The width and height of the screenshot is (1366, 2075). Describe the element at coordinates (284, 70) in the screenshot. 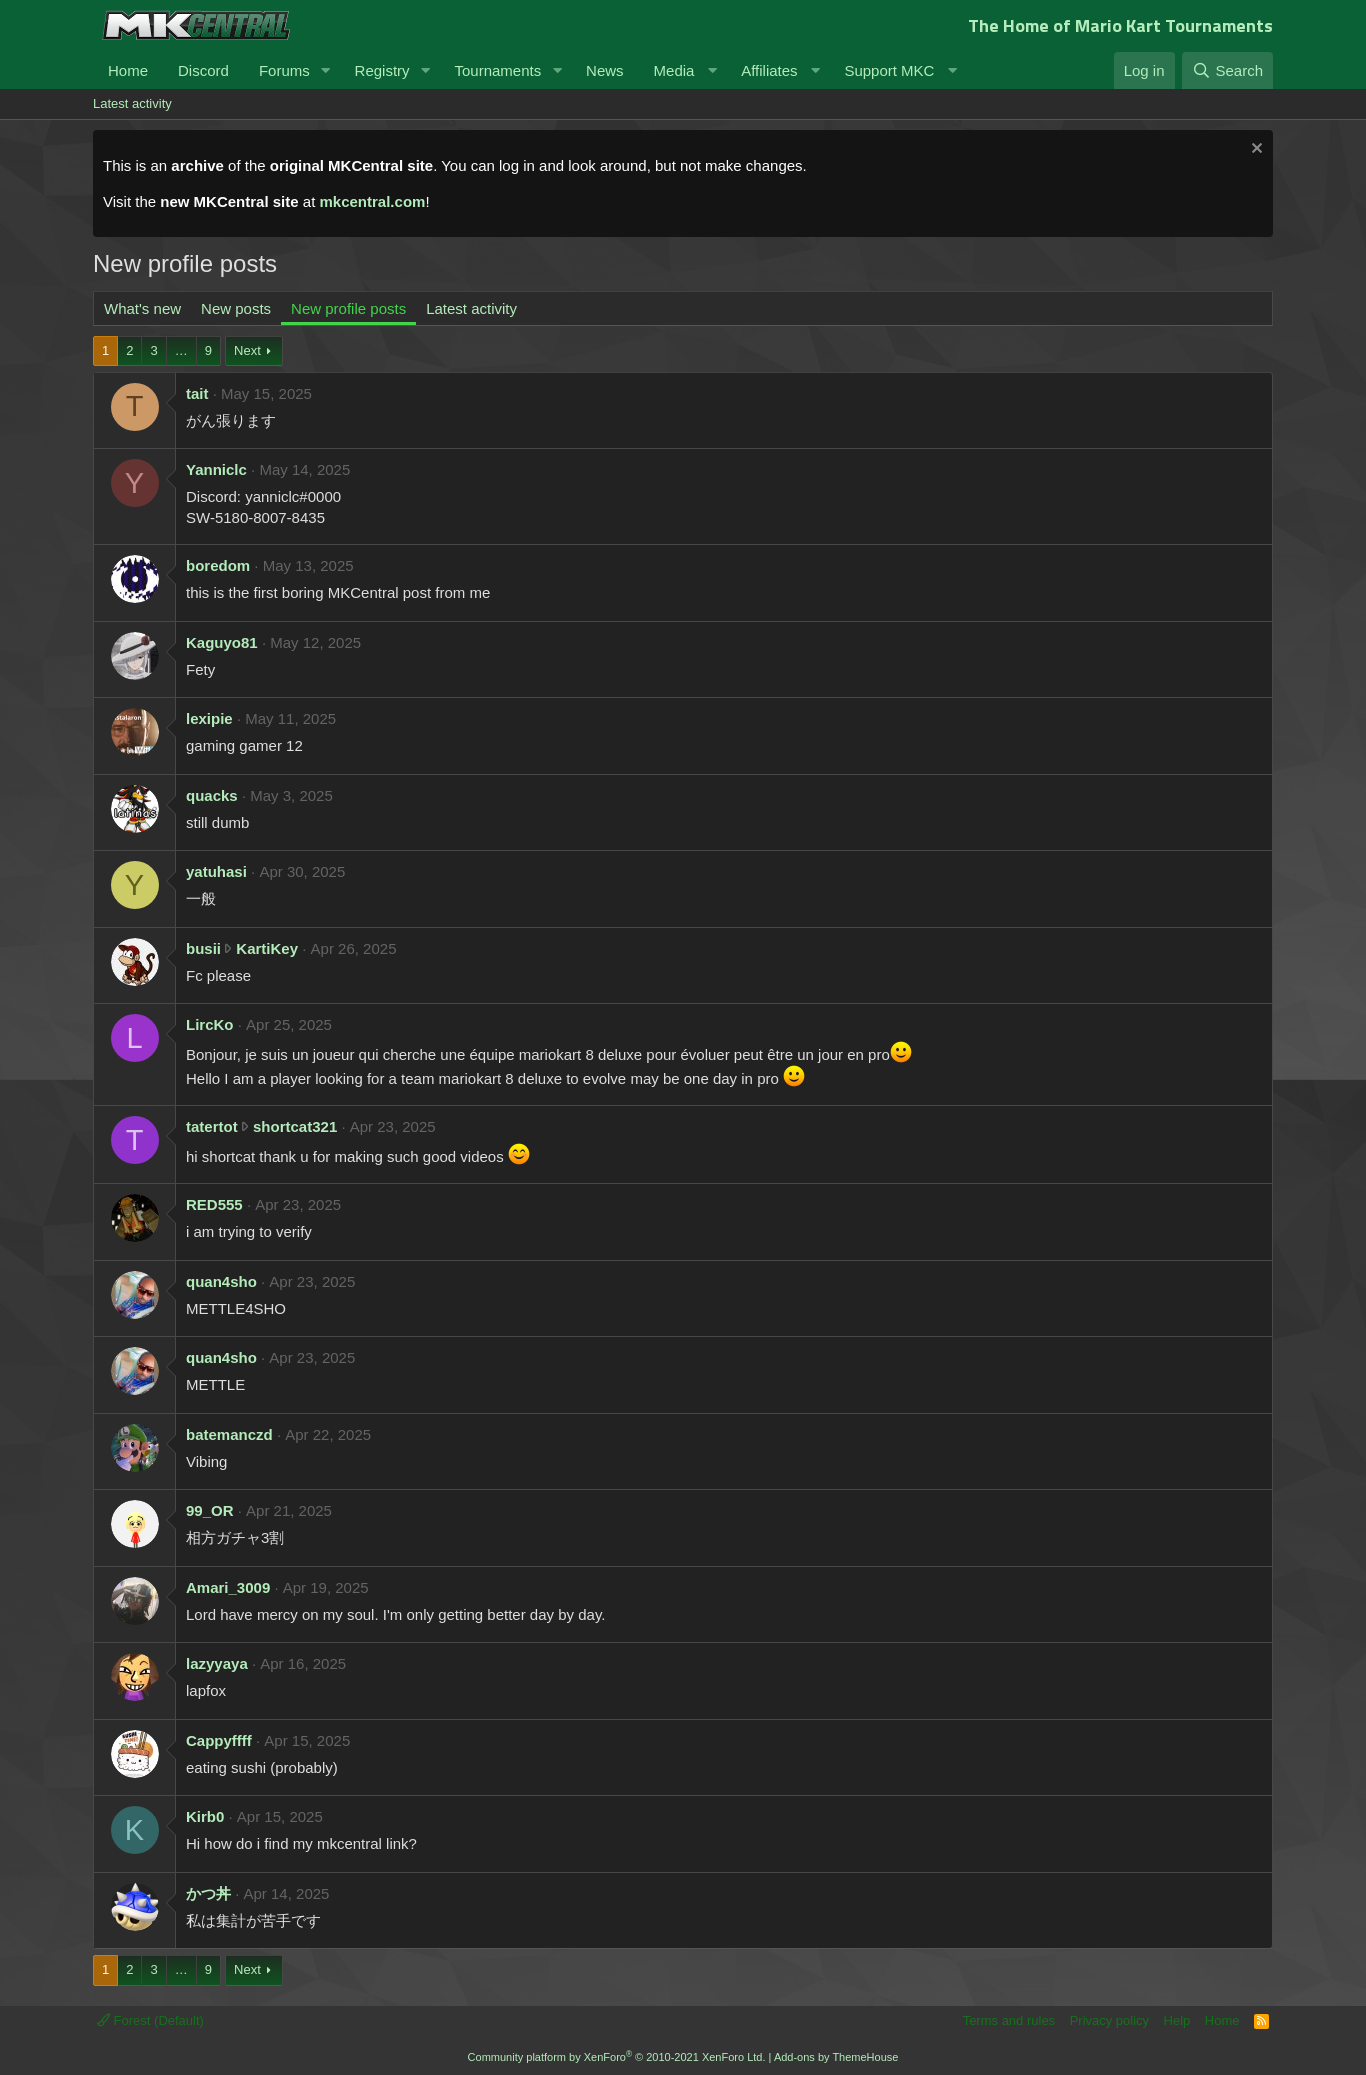

I see `Forums` at that location.